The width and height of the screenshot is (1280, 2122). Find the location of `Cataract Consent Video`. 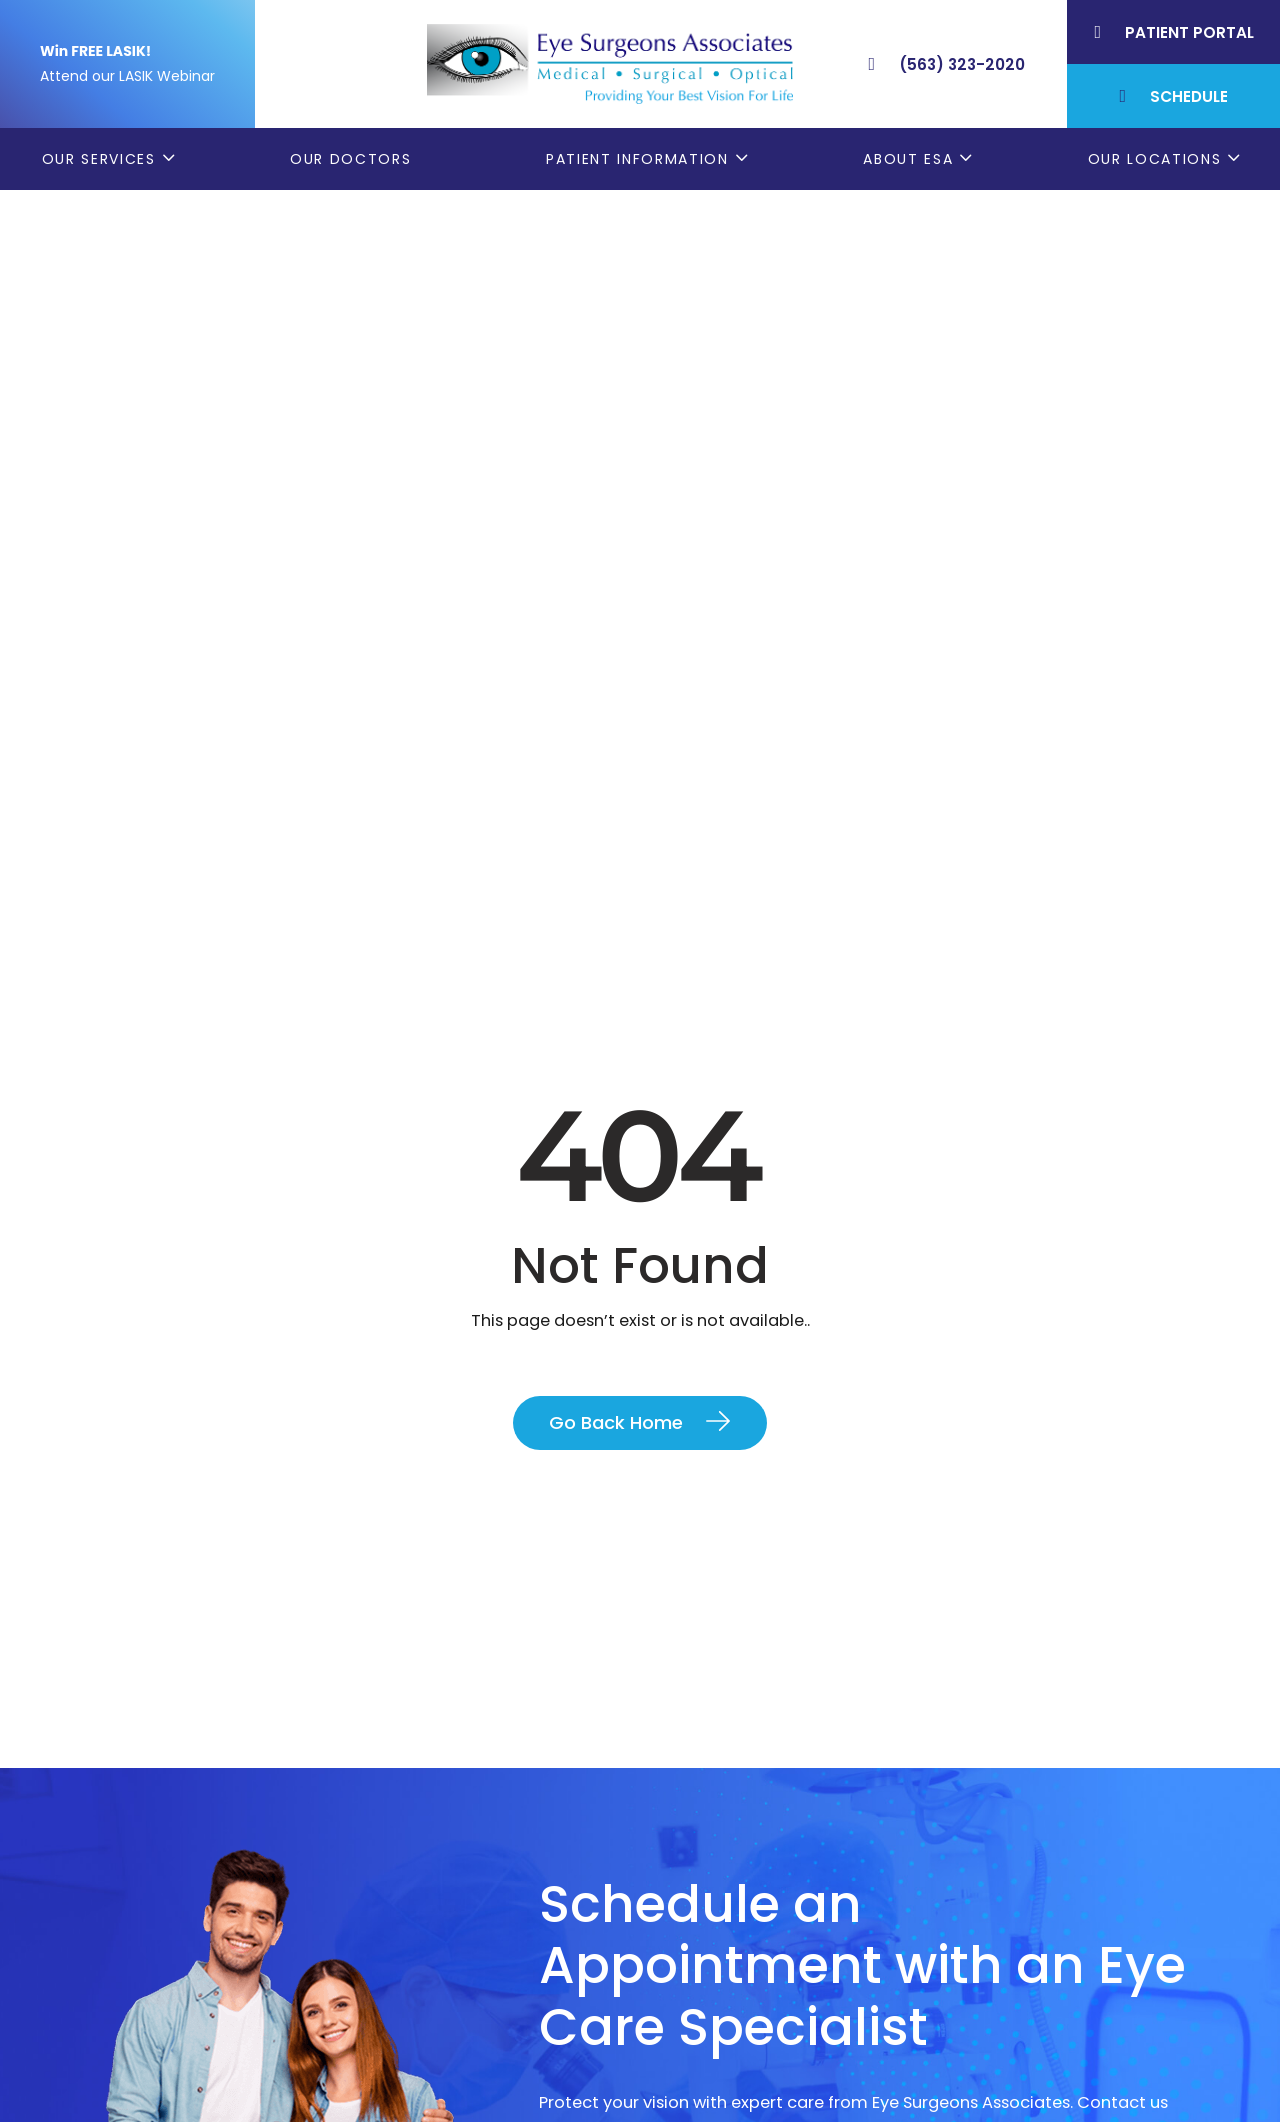

Cataract Consent Video is located at coordinates (757, 1960).